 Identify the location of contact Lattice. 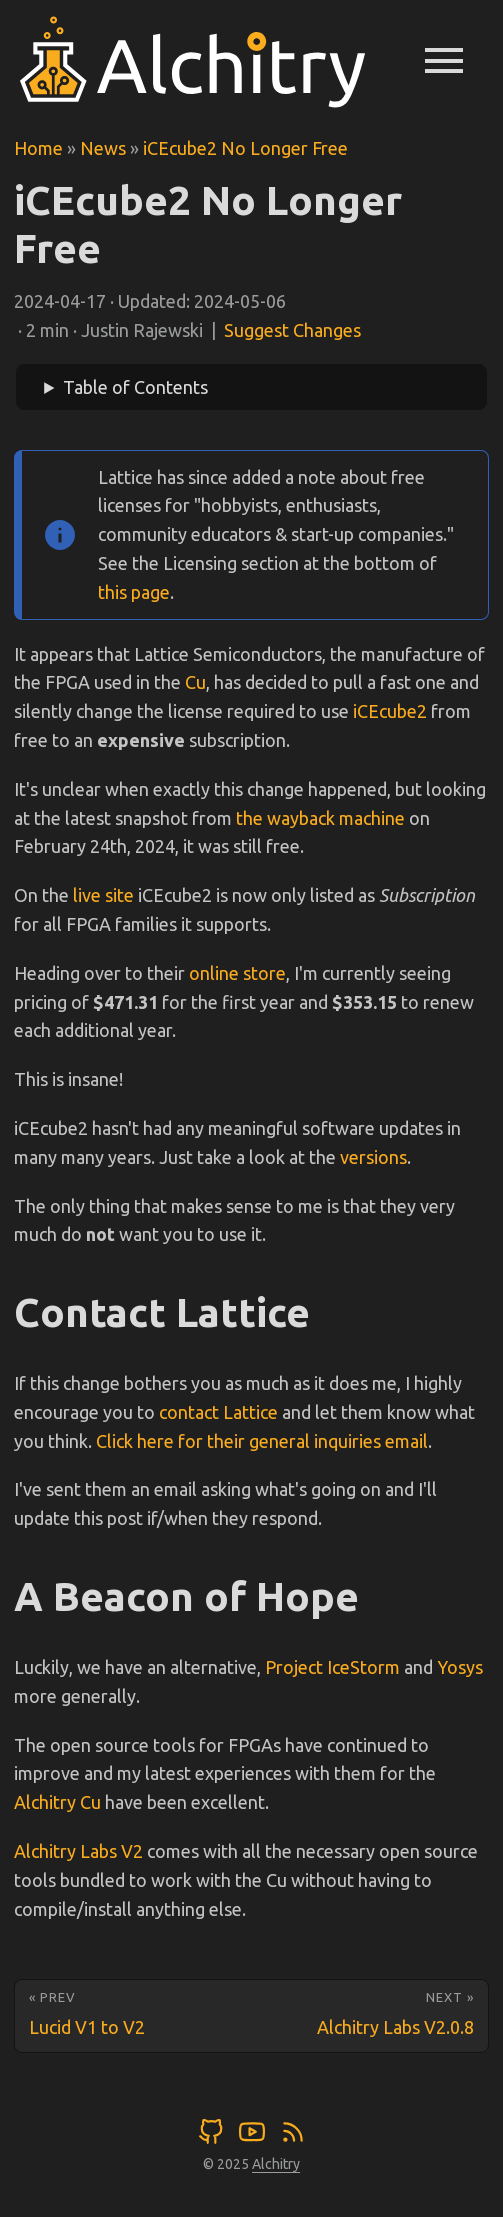
(218, 1412).